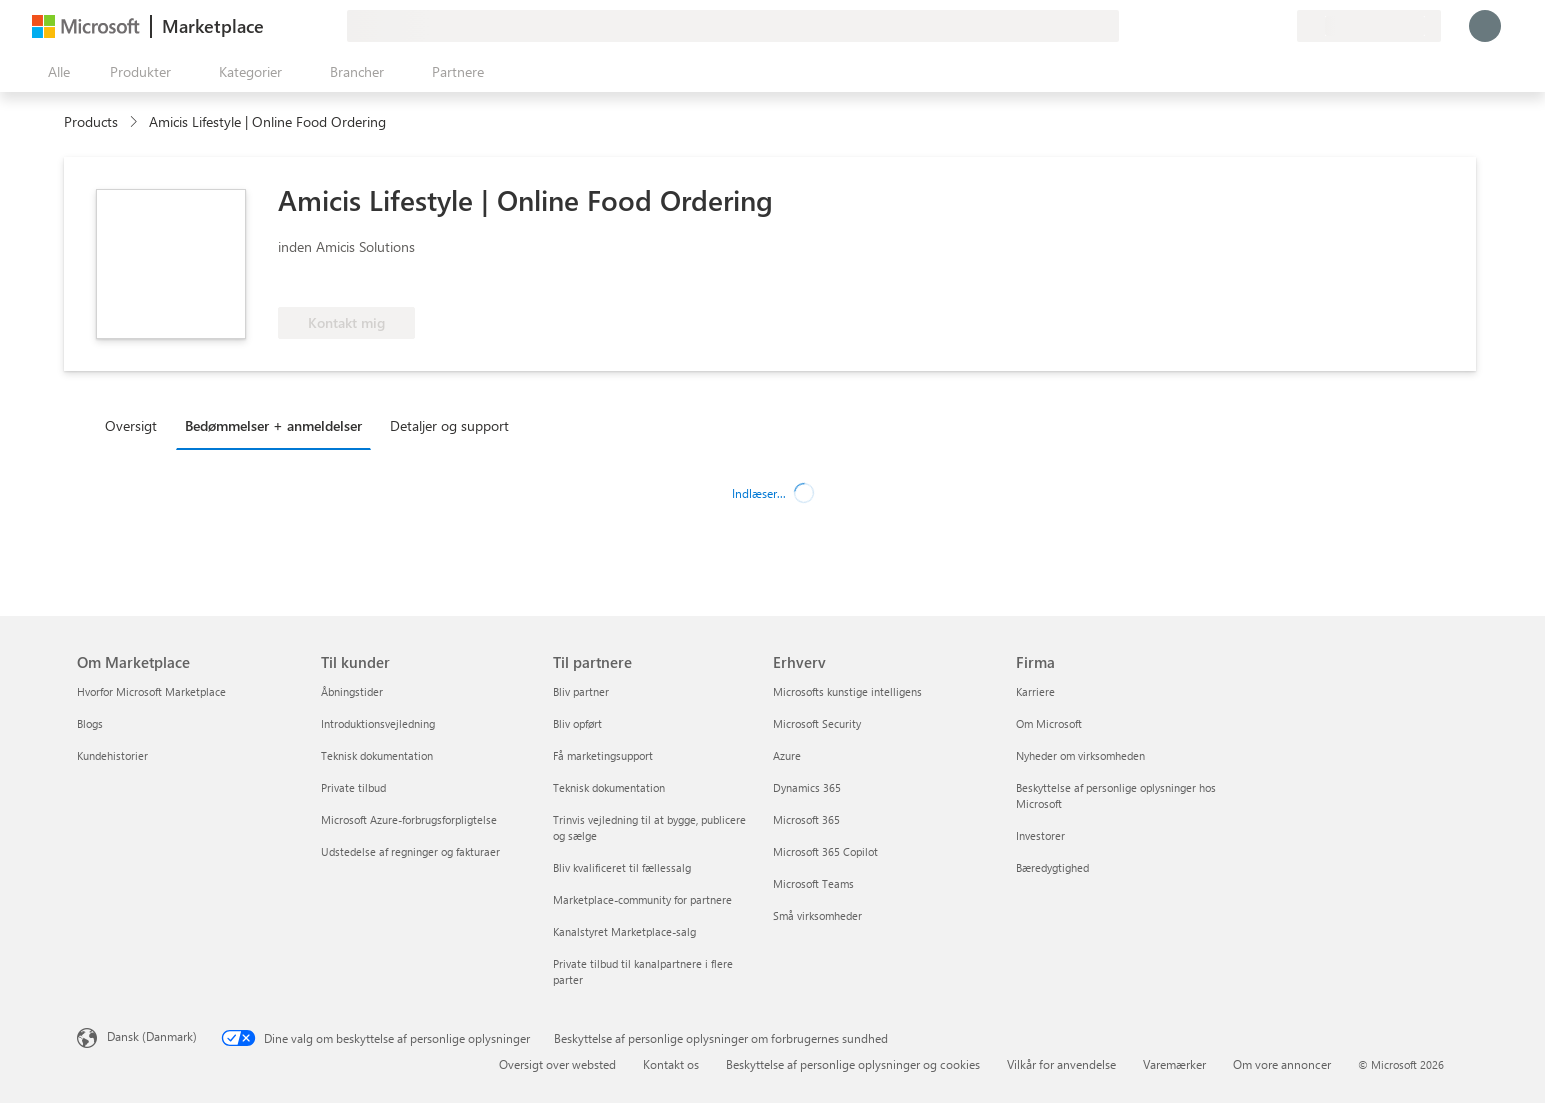 The image size is (1545, 1103). Describe the element at coordinates (807, 787) in the screenshot. I see `Dynamics 365 [Dynamics 365 Erhverv]` at that location.